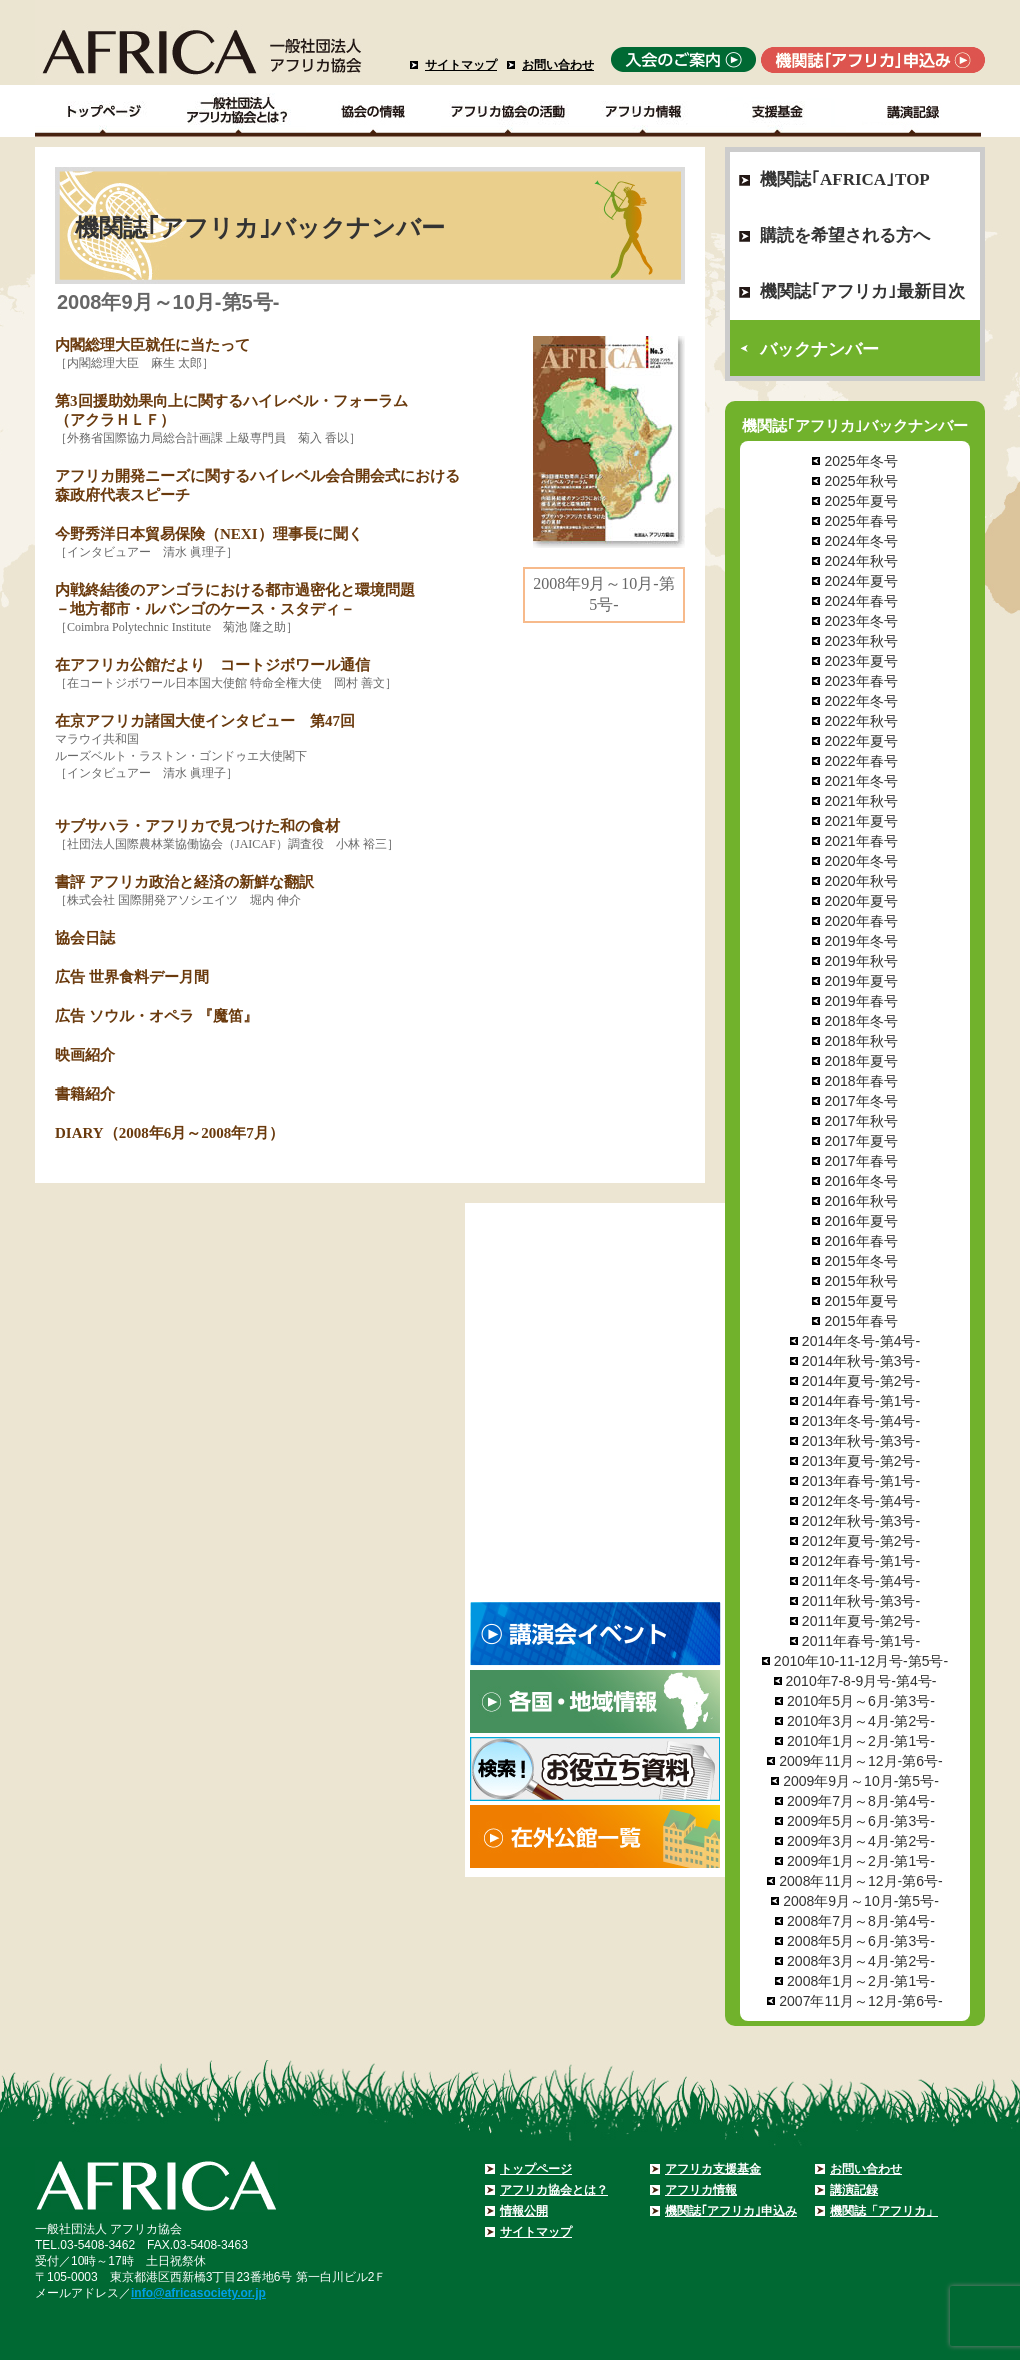  Describe the element at coordinates (238, 111) in the screenshot. I see `一般社団法人アフリカ協会とは？` at that location.